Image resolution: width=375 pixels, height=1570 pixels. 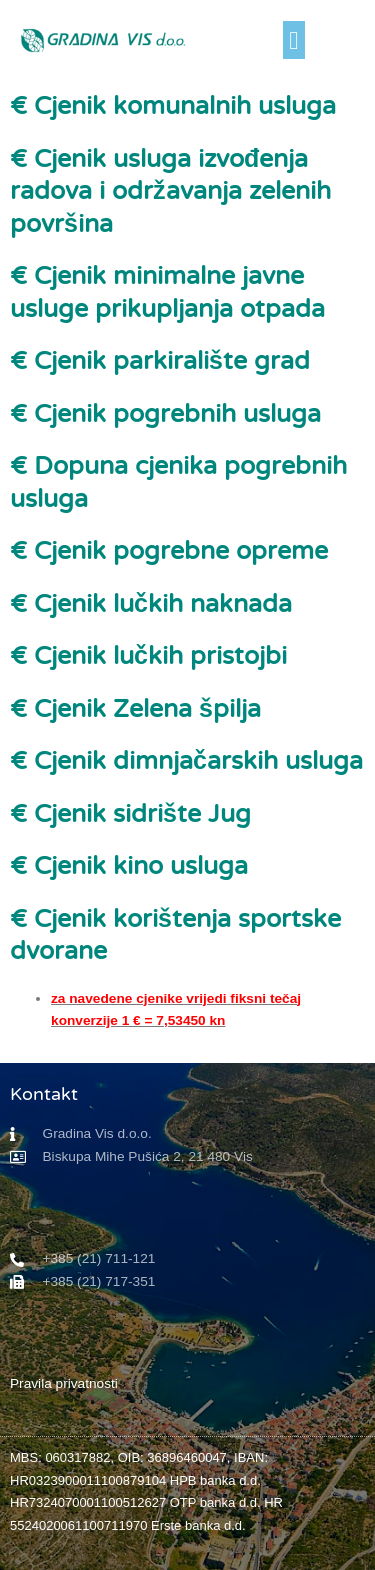 What do you see at coordinates (151, 604) in the screenshot?
I see `€ Cjenik lučkih naknada` at bounding box center [151, 604].